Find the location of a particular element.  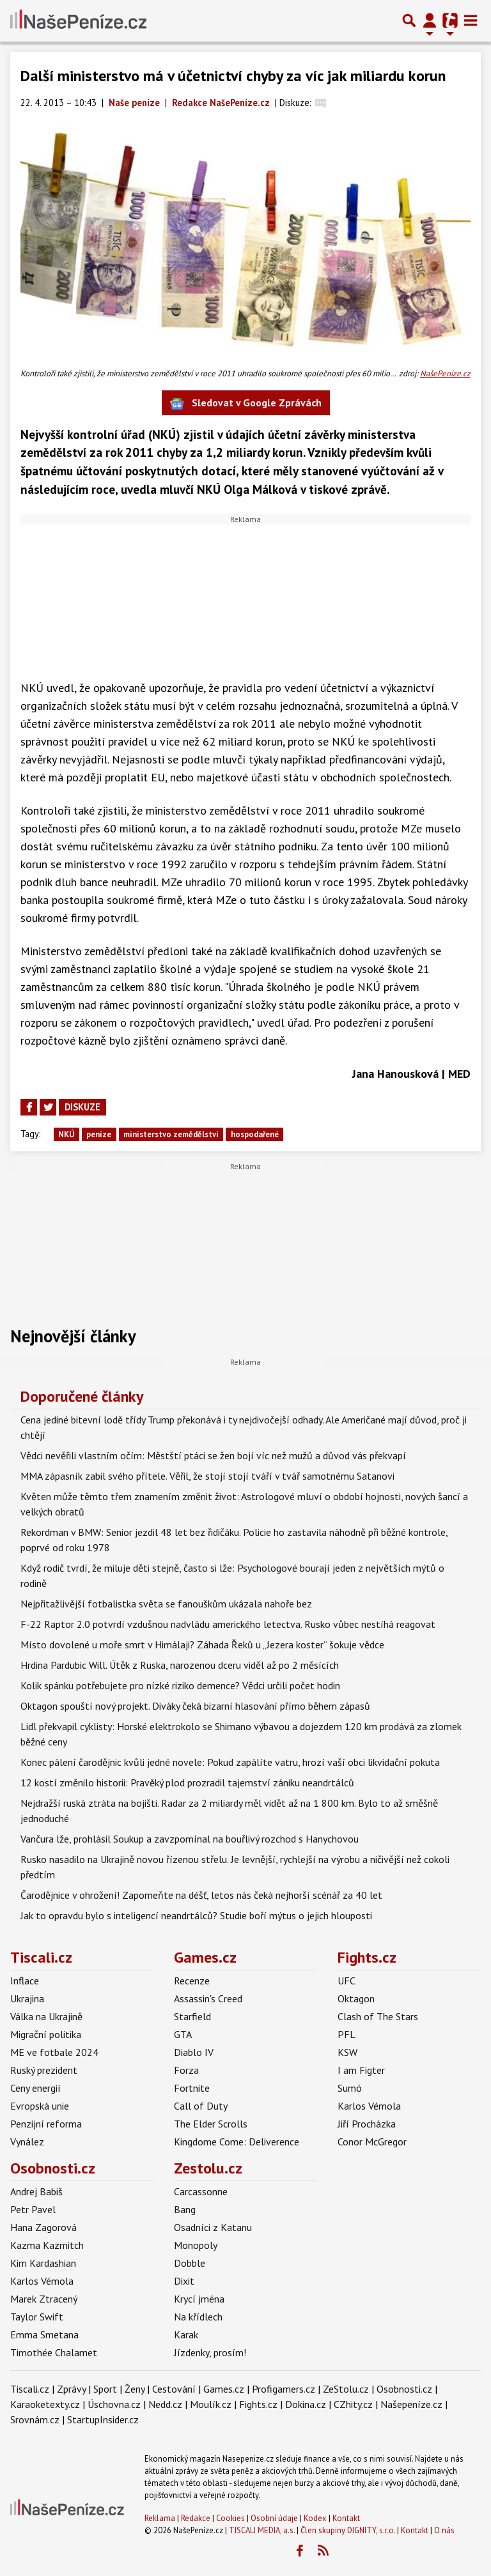

Kontakt is located at coordinates (346, 2518).